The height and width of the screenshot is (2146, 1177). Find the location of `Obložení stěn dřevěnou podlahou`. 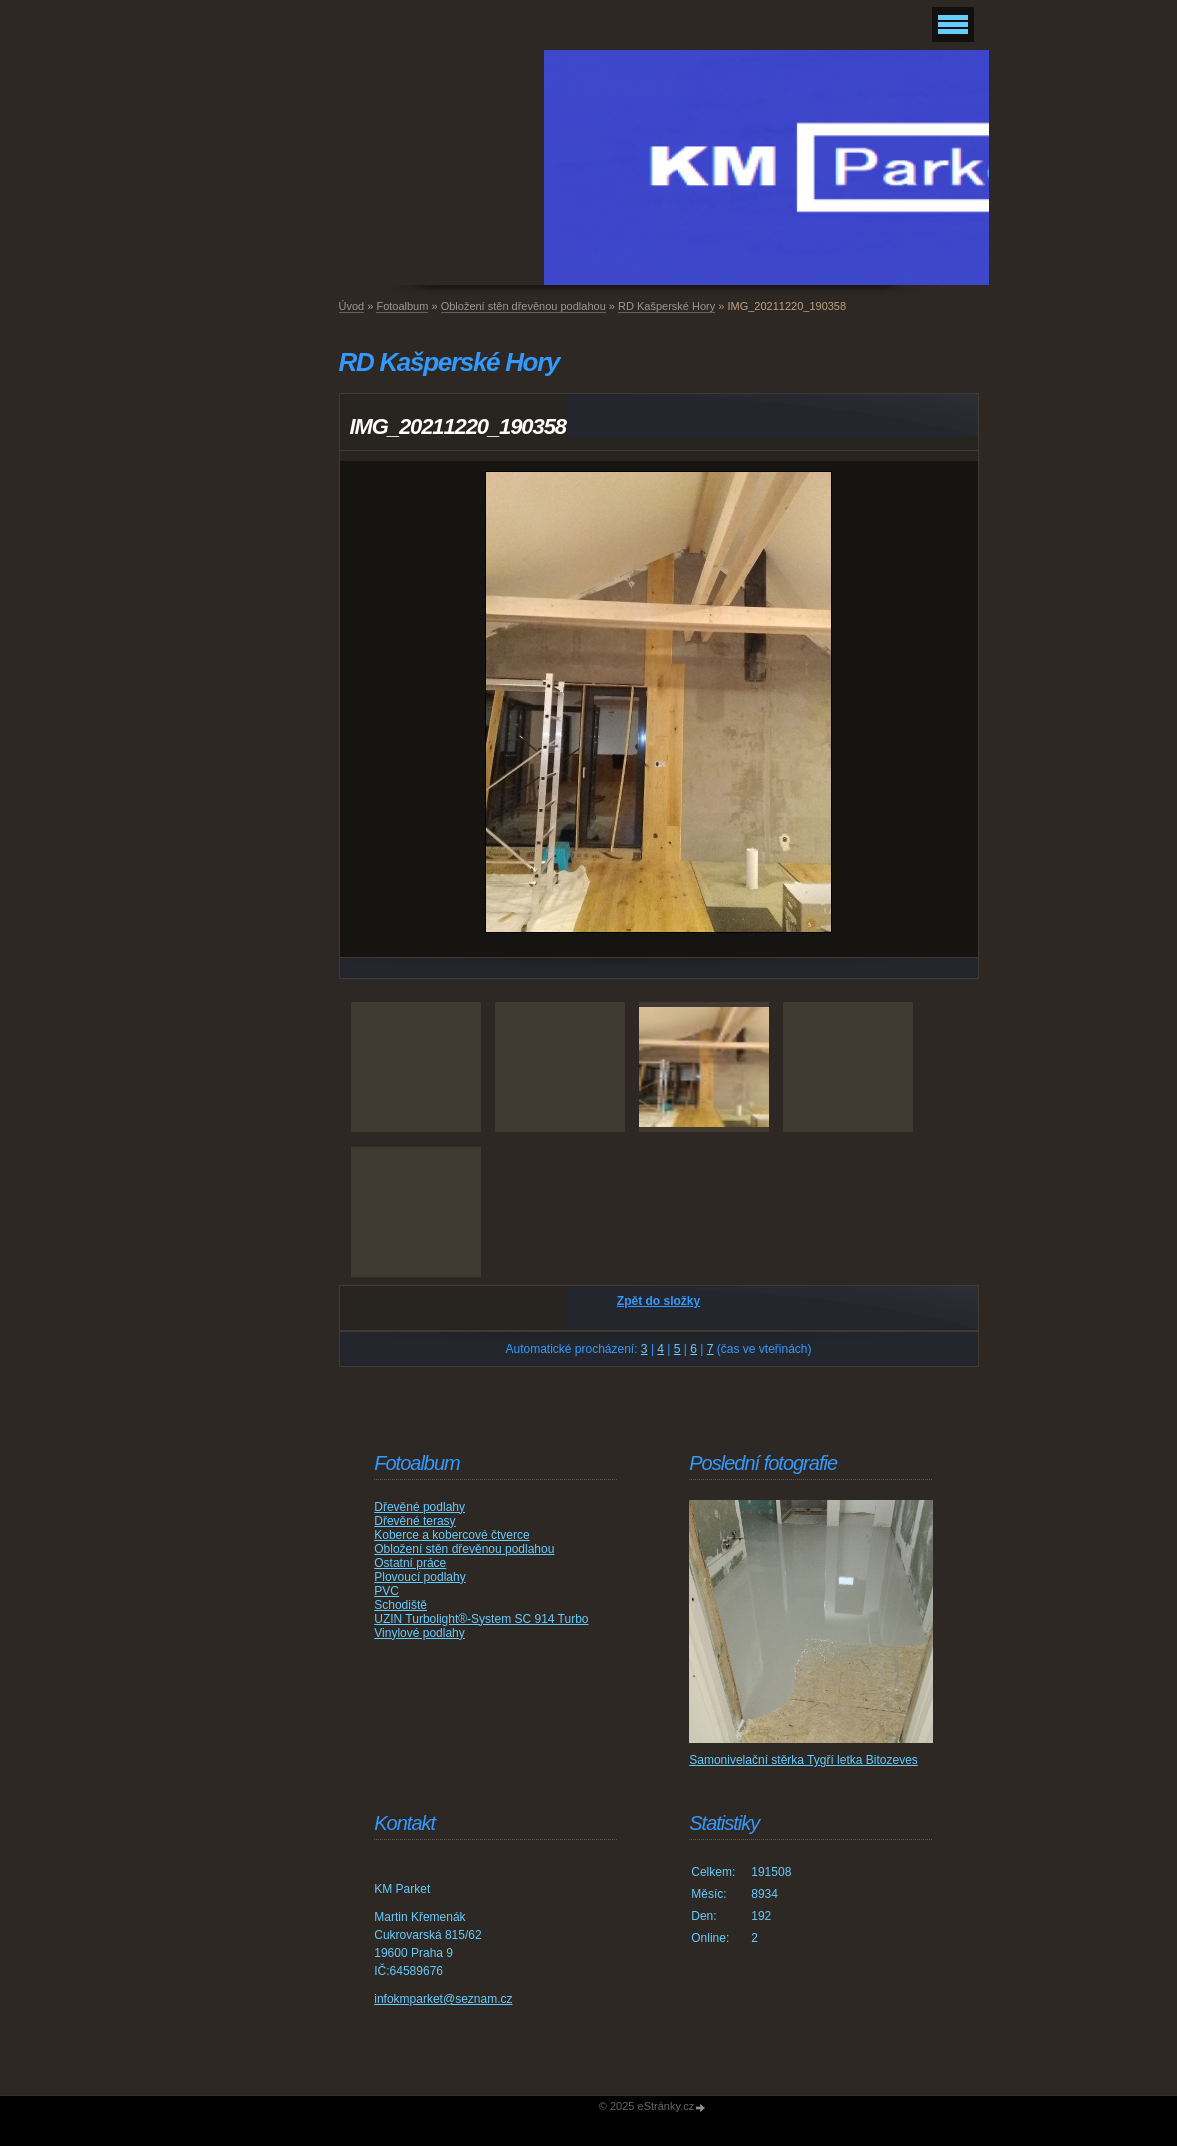

Obložení stěn dřevěnou podlahou is located at coordinates (523, 306).